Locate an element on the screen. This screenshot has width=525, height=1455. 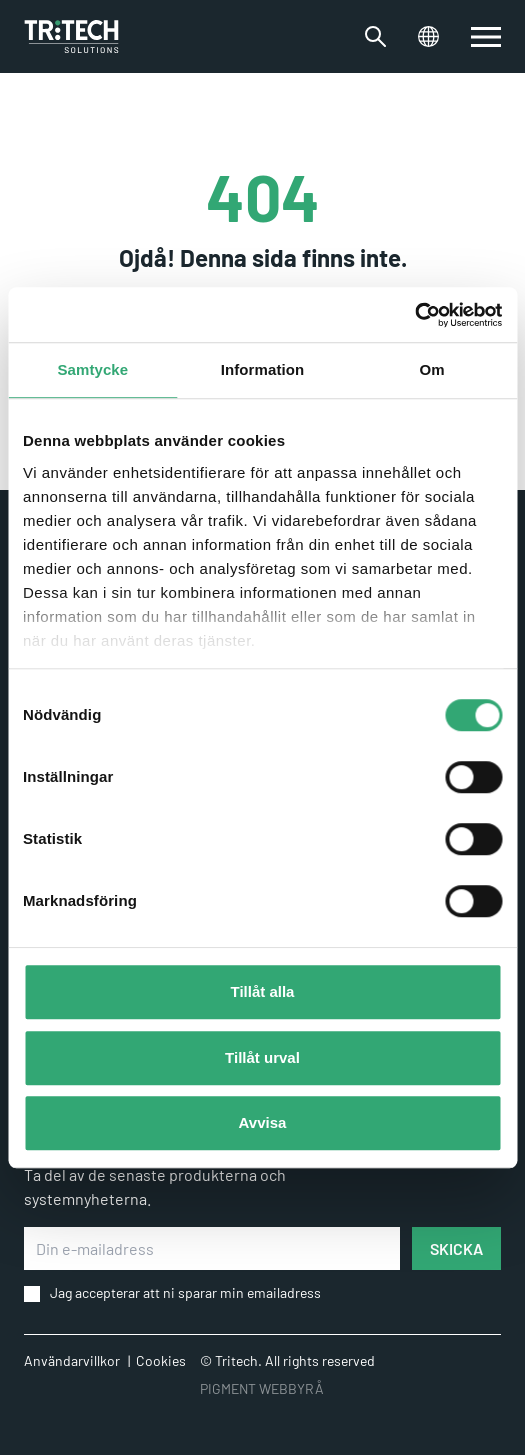
Avvisa is located at coordinates (263, 1122).